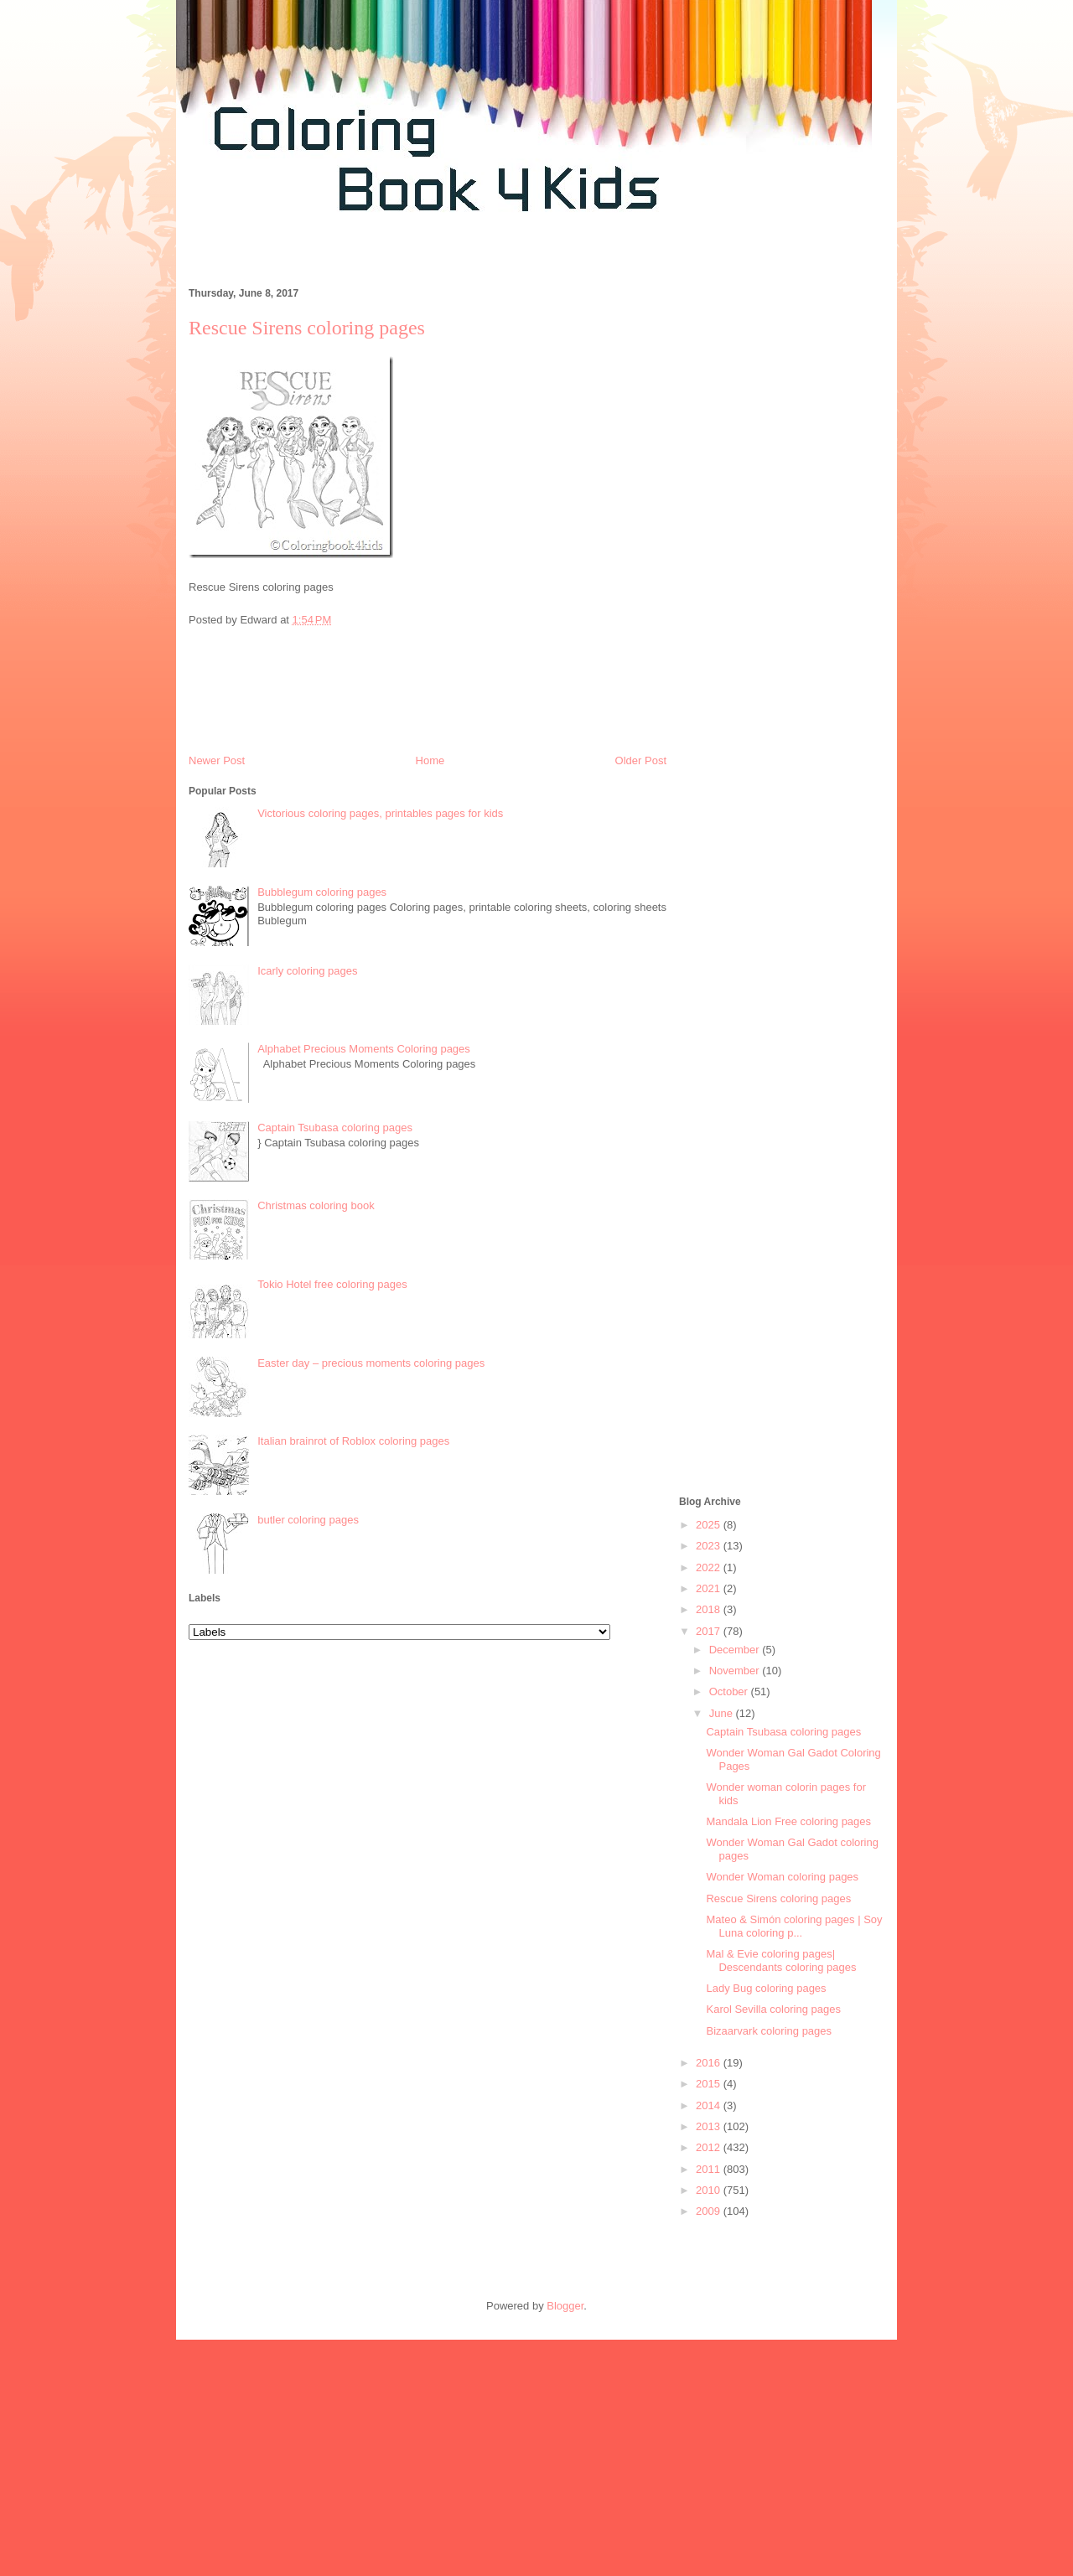  Describe the element at coordinates (308, 1519) in the screenshot. I see `butler coloring pages` at that location.